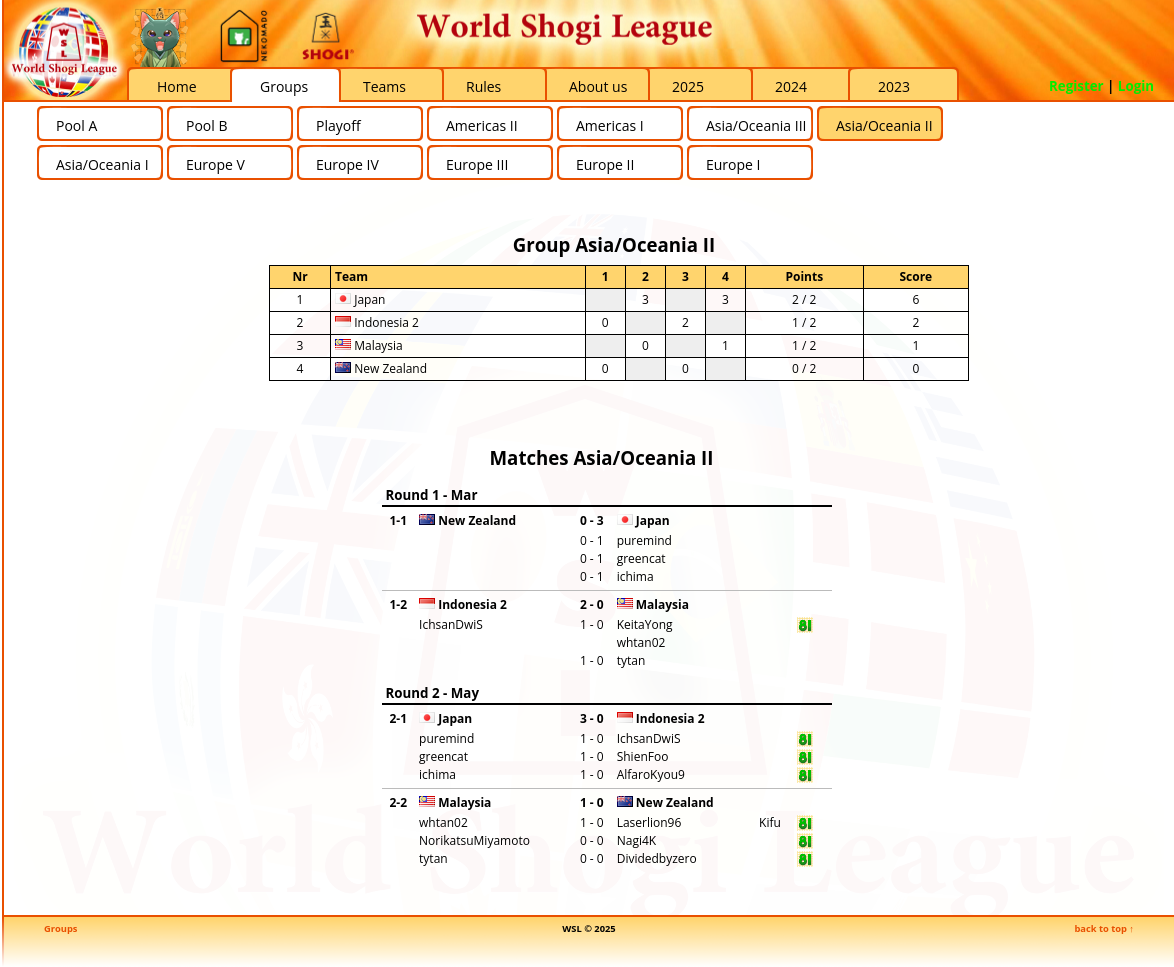 This screenshot has height=967, width=1174. Describe the element at coordinates (206, 125) in the screenshot. I see `Pool B` at that location.